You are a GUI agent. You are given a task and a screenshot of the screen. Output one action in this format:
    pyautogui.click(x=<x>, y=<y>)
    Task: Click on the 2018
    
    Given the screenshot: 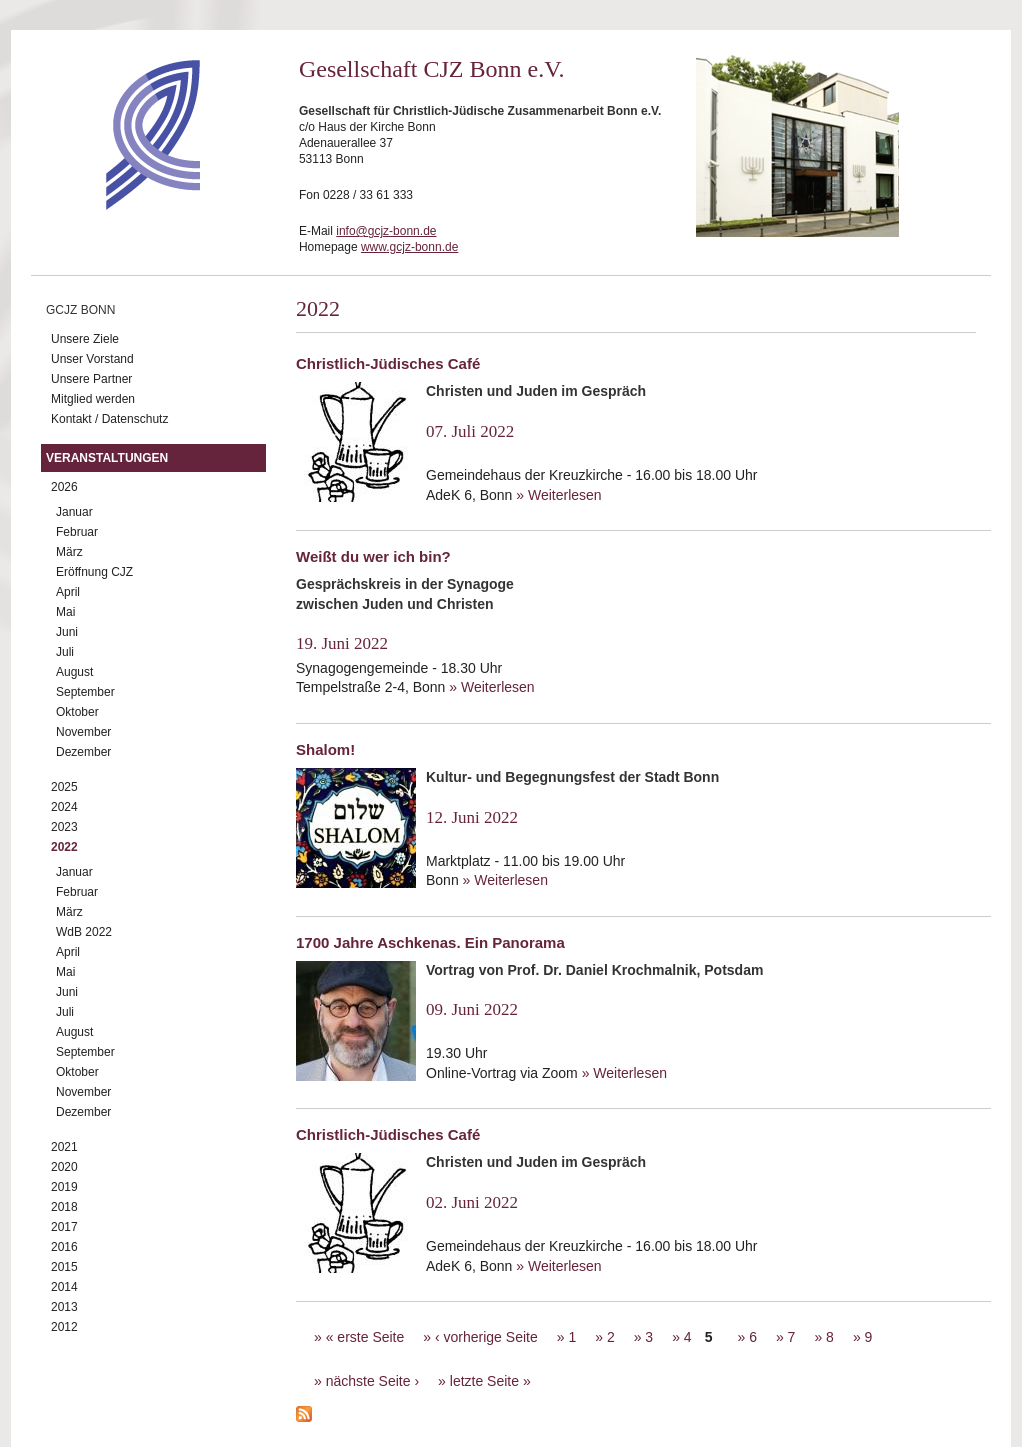 What is the action you would take?
    pyautogui.click(x=64, y=1207)
    